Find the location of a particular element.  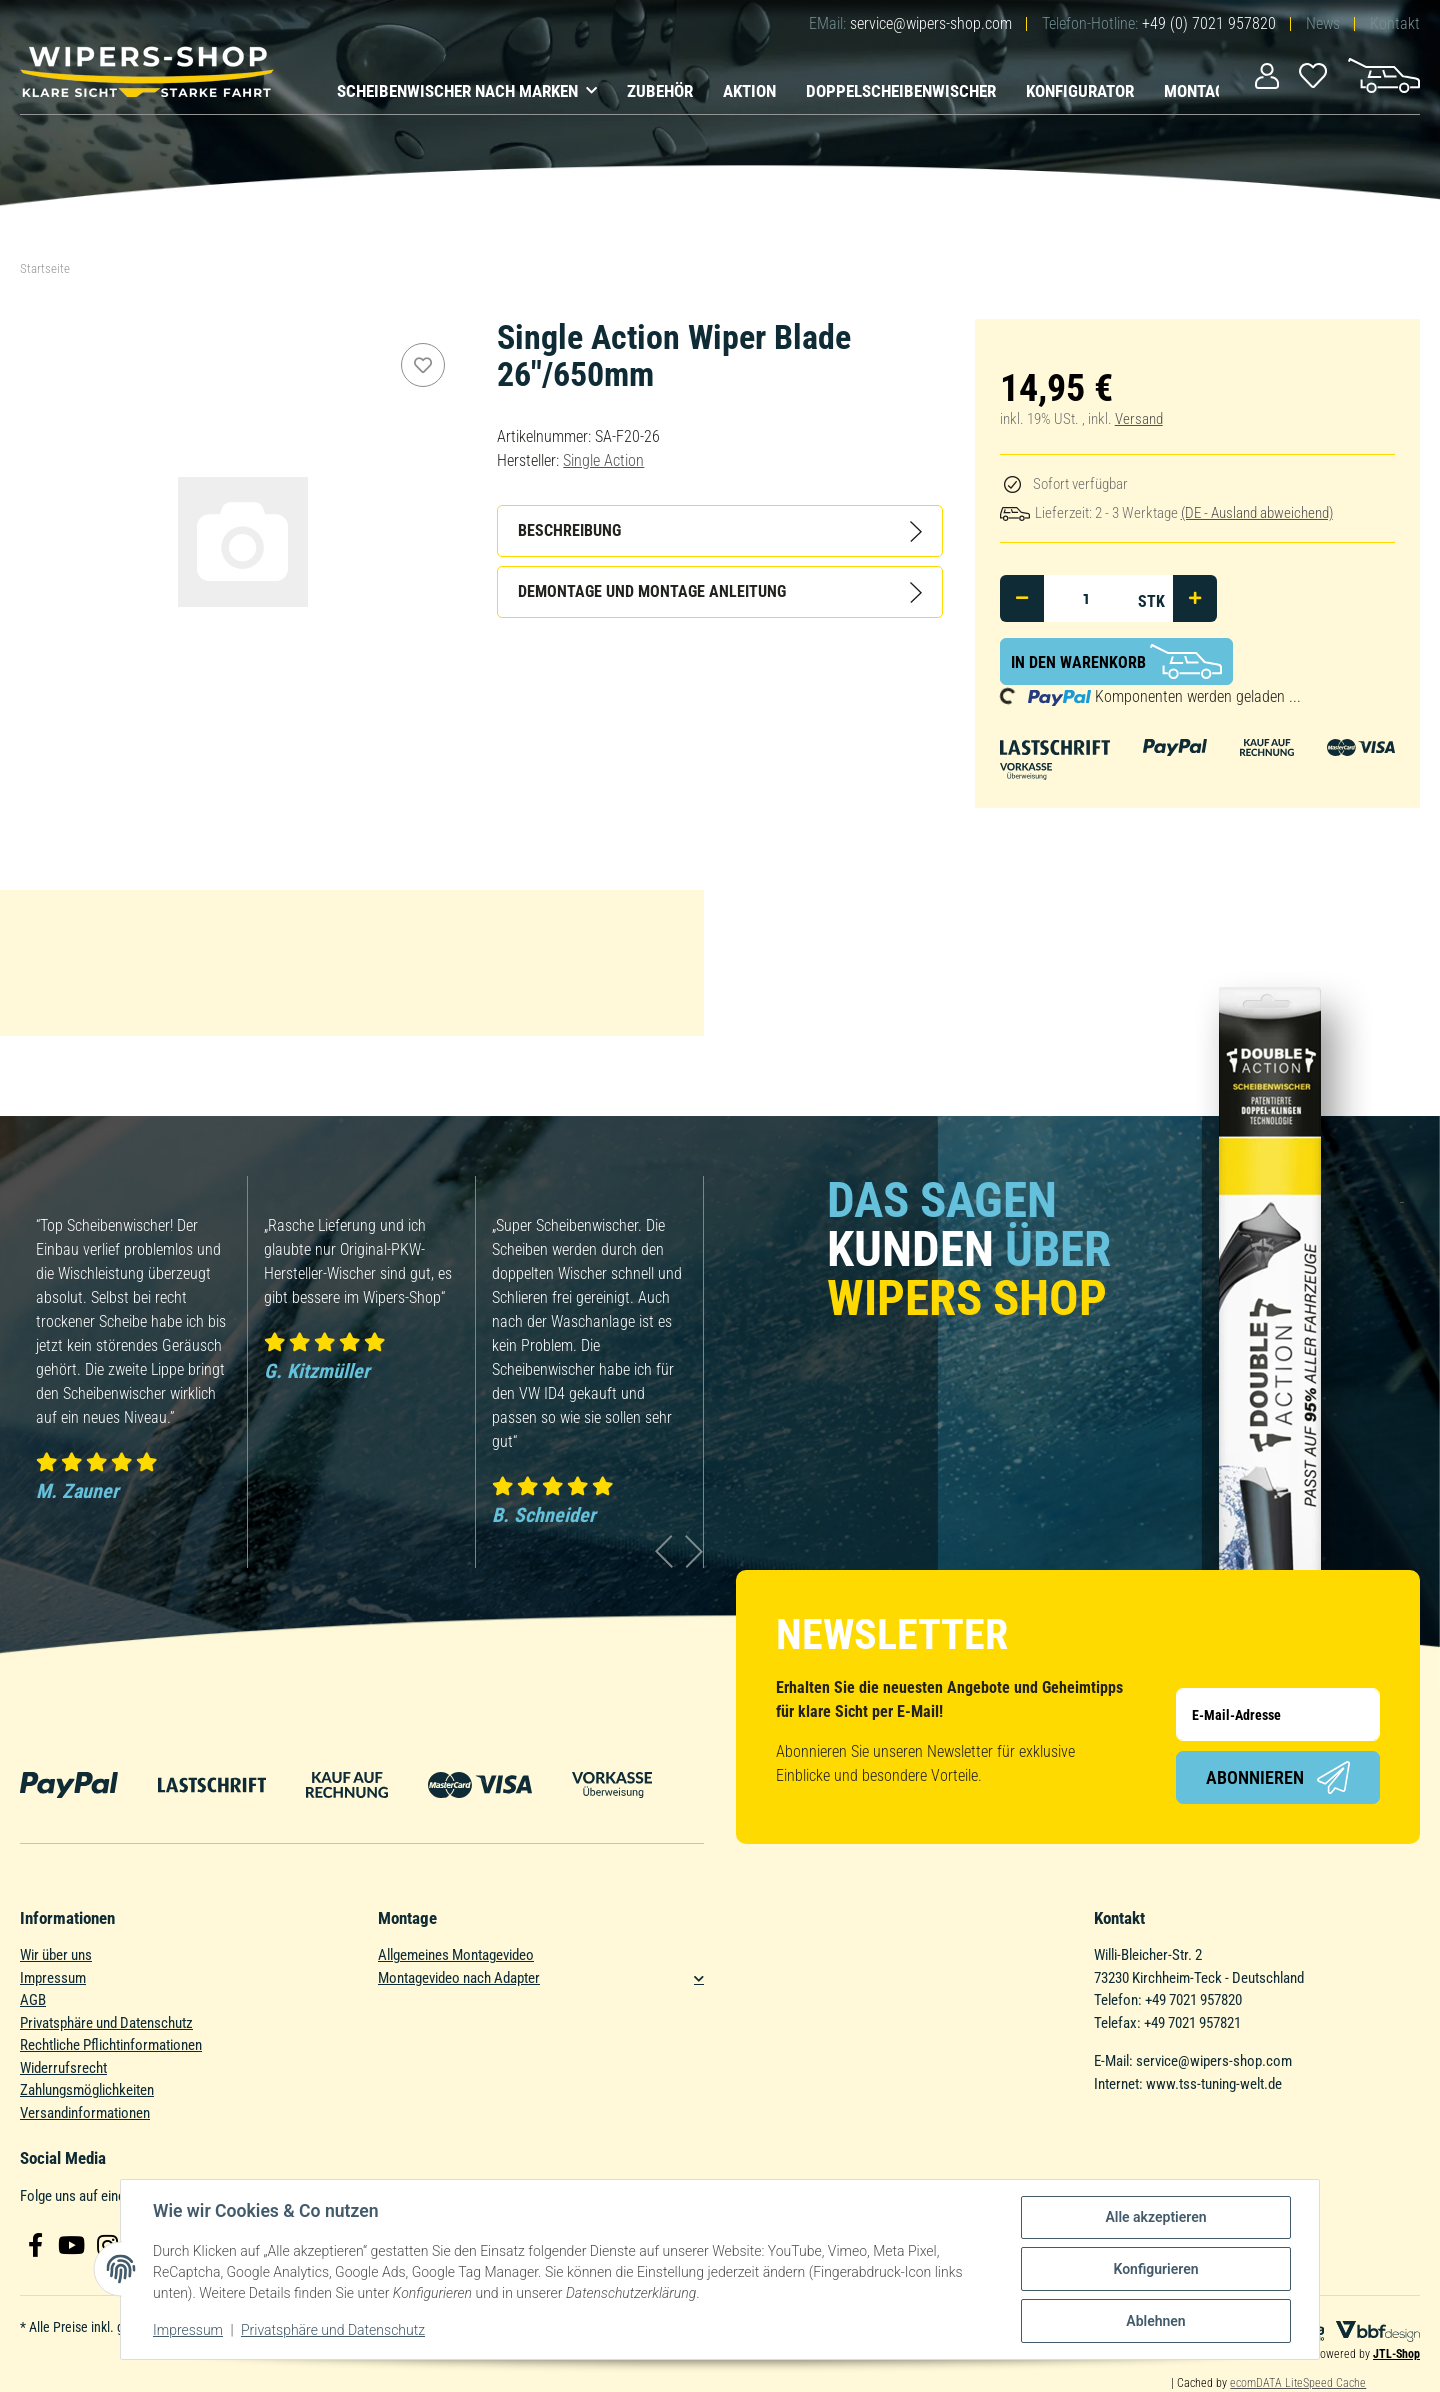

Montagevideo nach Adapter is located at coordinates (459, 1978).